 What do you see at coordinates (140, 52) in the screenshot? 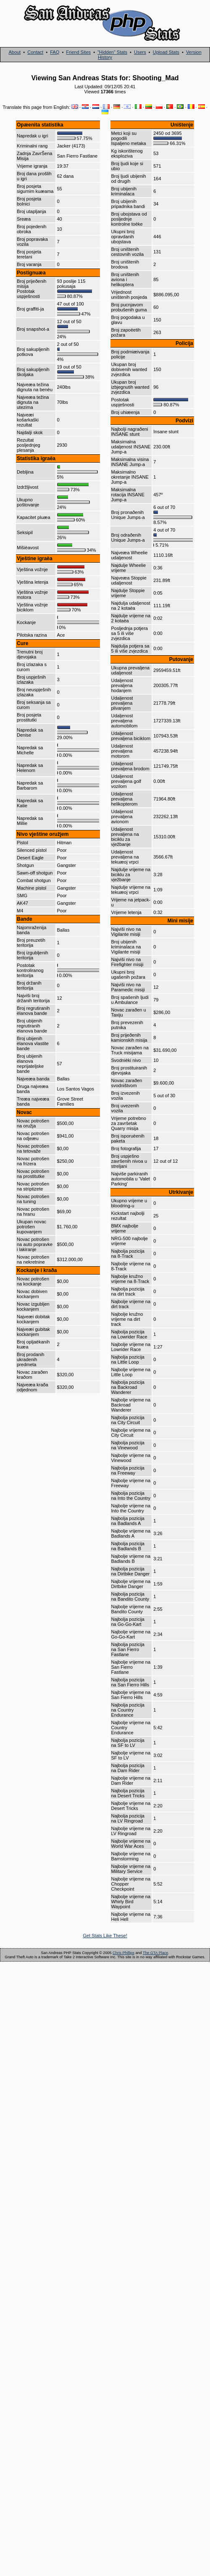
I see `Users` at bounding box center [140, 52].